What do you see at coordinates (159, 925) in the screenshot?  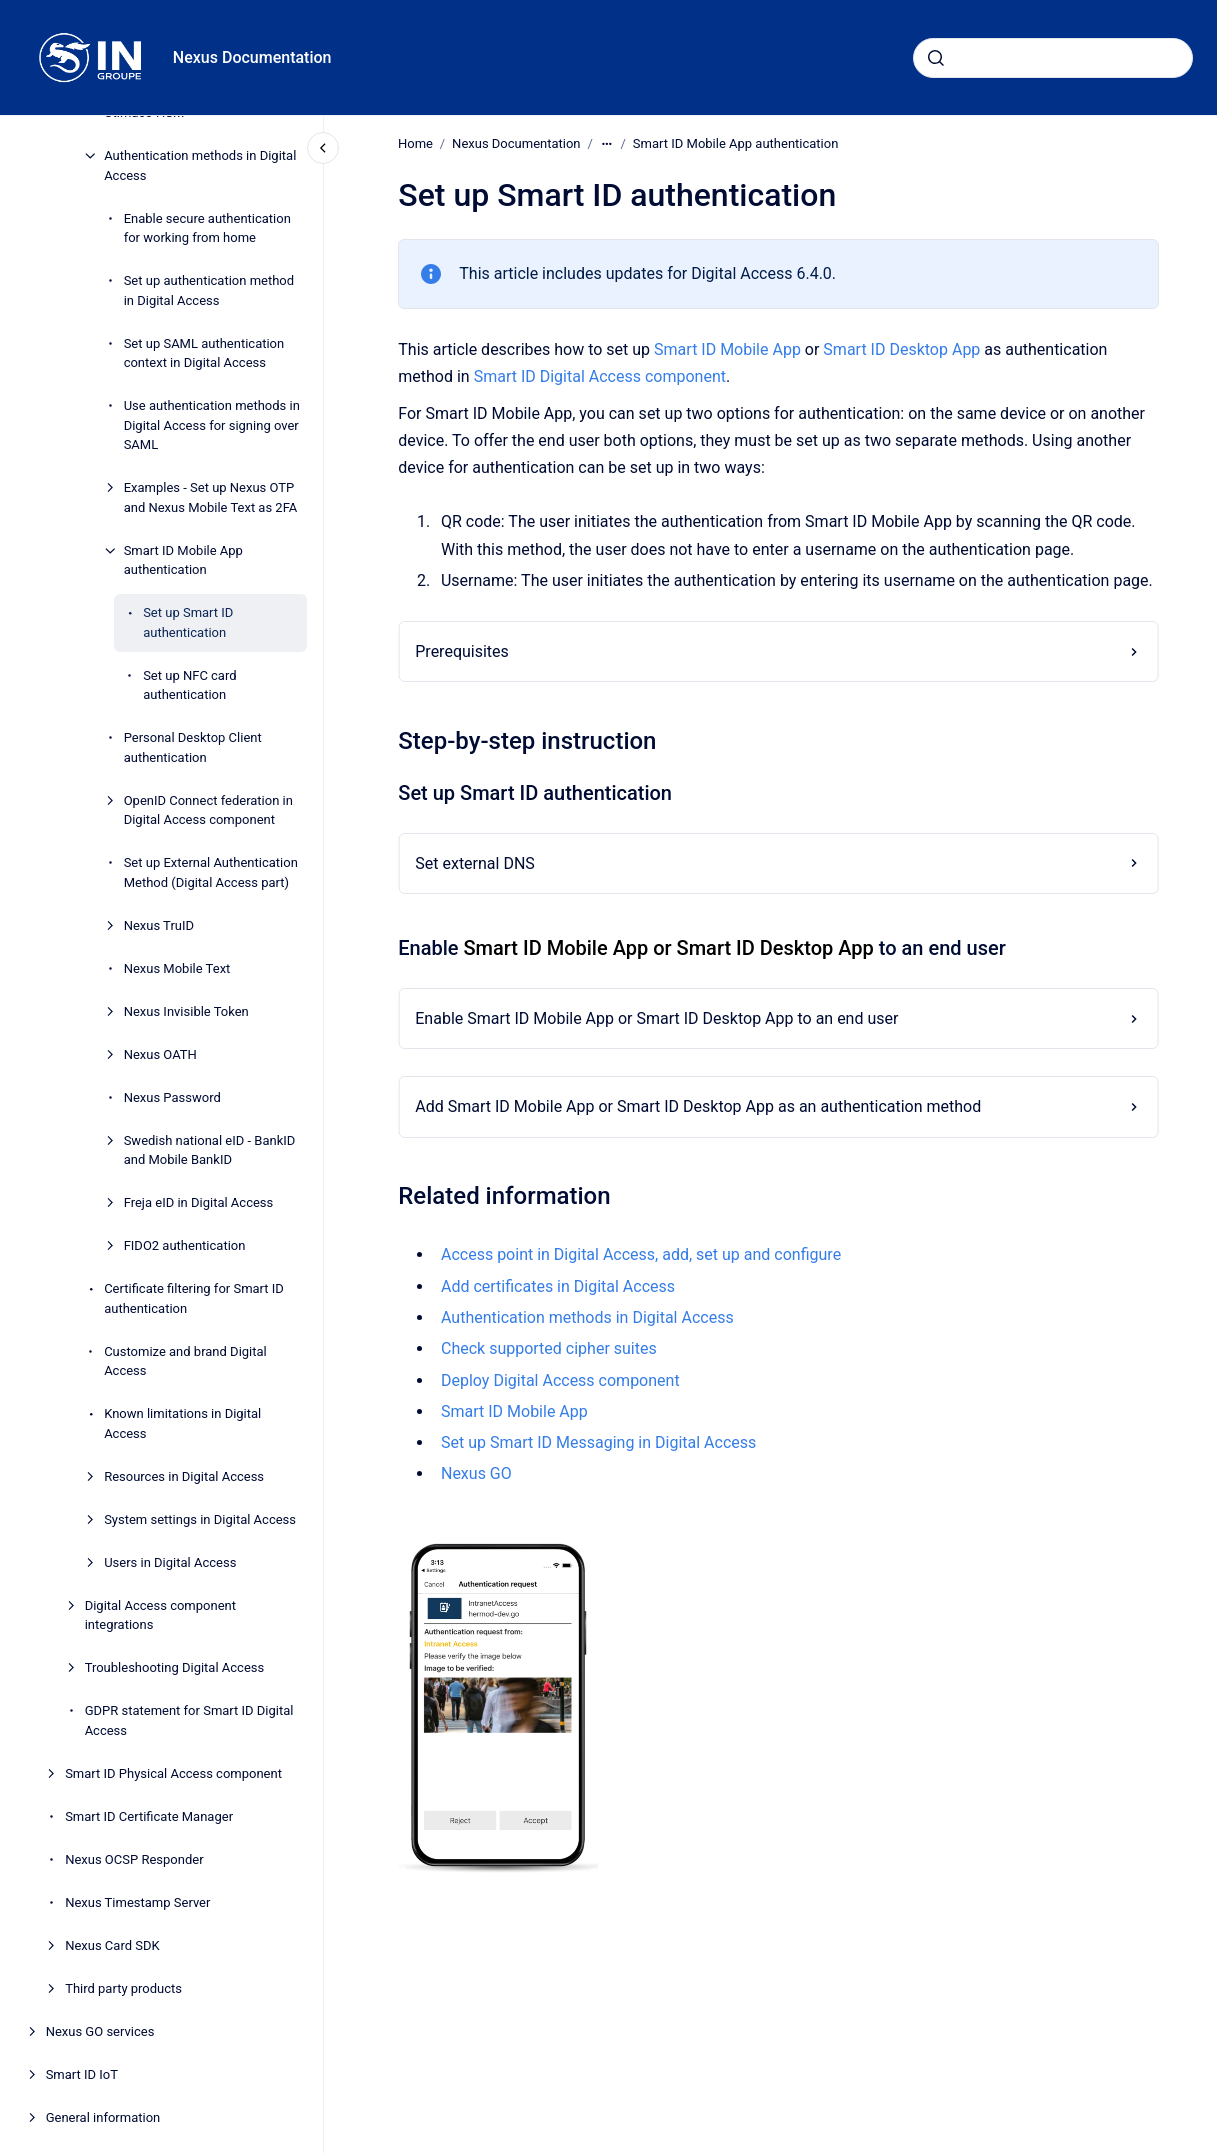 I see `Nexus TruID` at bounding box center [159, 925].